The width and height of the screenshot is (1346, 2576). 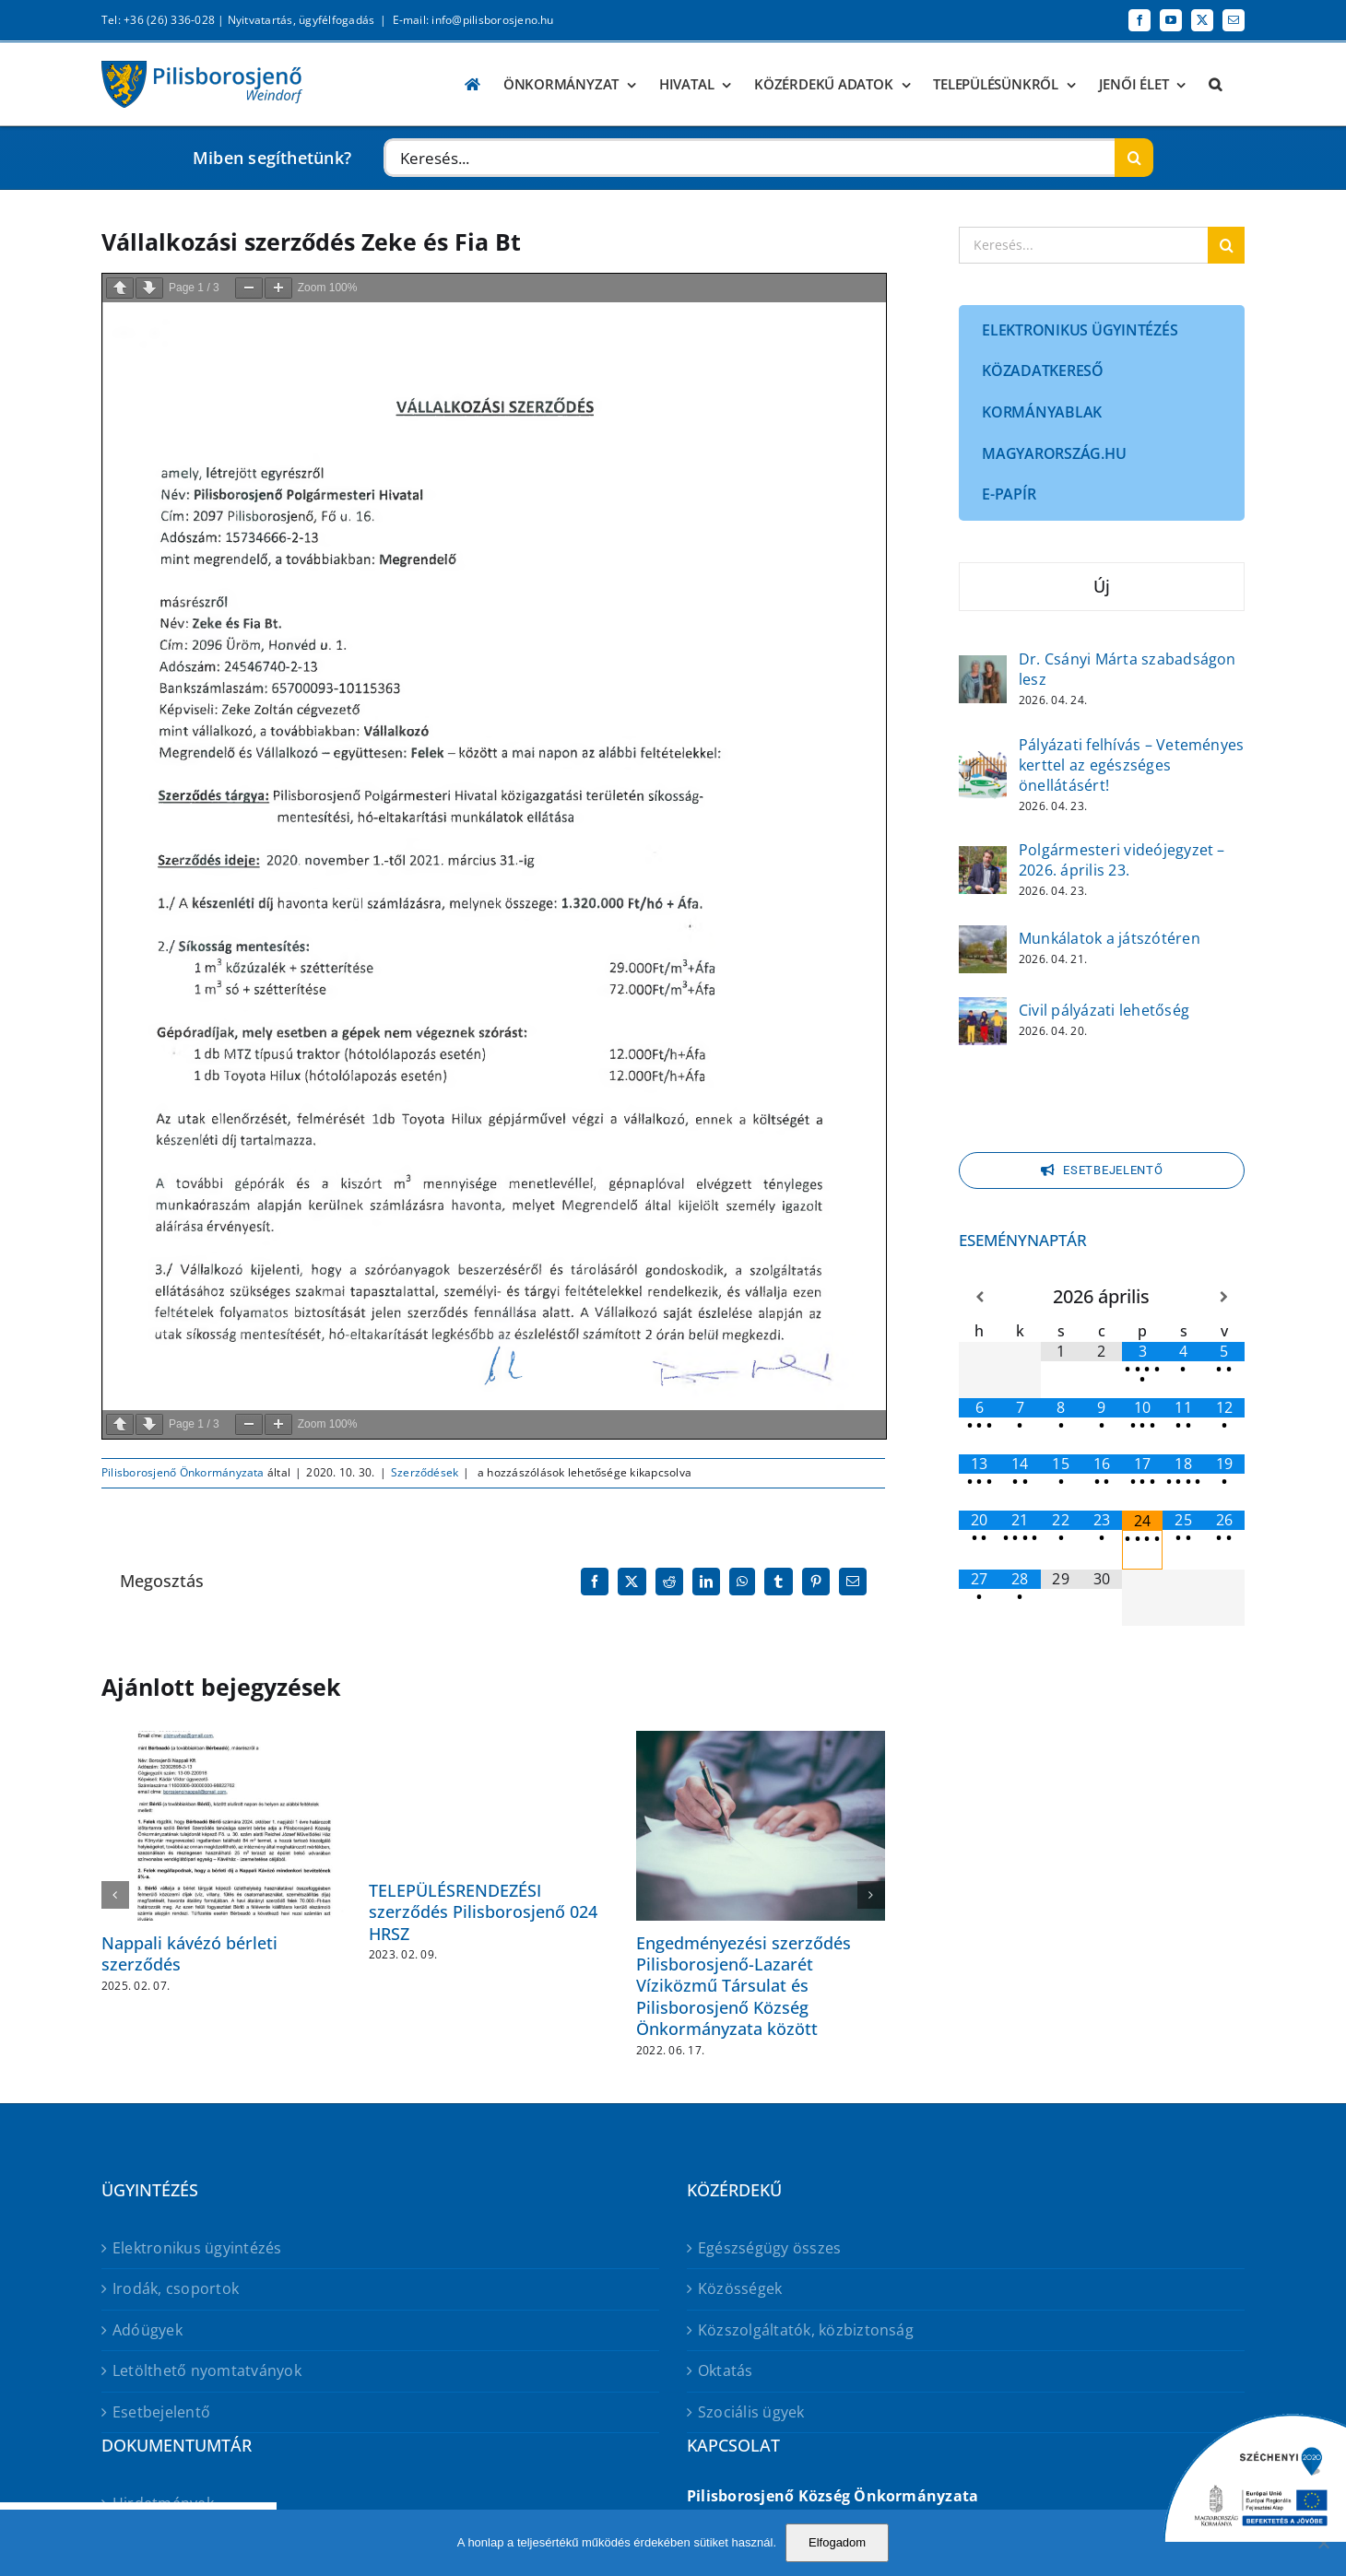 I want to click on Engedményezési szerződés Pilisborosjenő-Lazarét Víziközmű Társulat és Pilisborosjenő Község Önkormányzata között, so click(x=743, y=1986).